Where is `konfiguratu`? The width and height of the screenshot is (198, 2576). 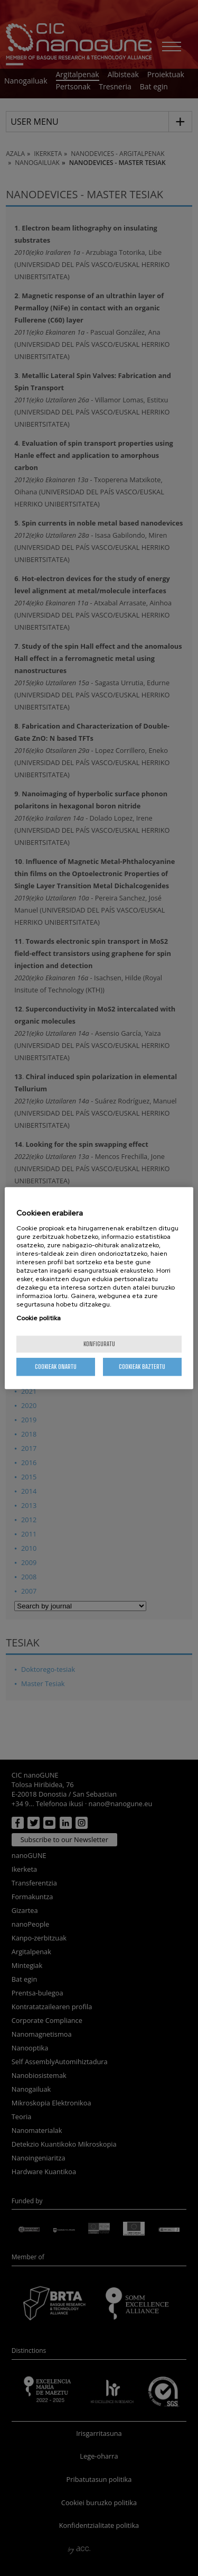 konfiguratu is located at coordinates (99, 1344).